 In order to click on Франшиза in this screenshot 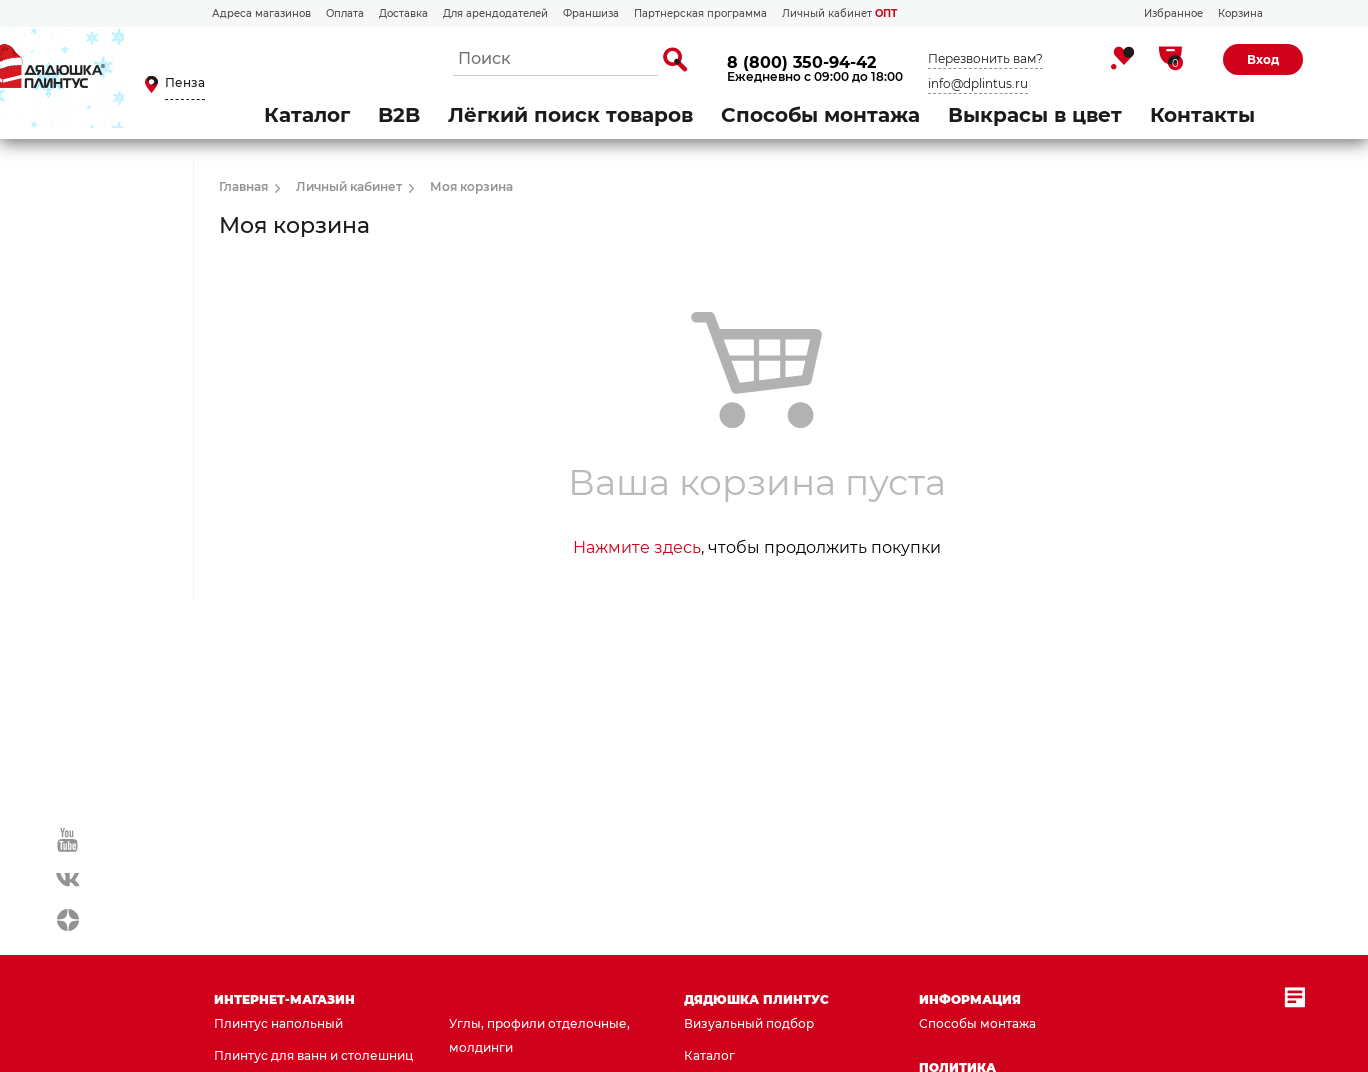, I will do `click(591, 13)`.